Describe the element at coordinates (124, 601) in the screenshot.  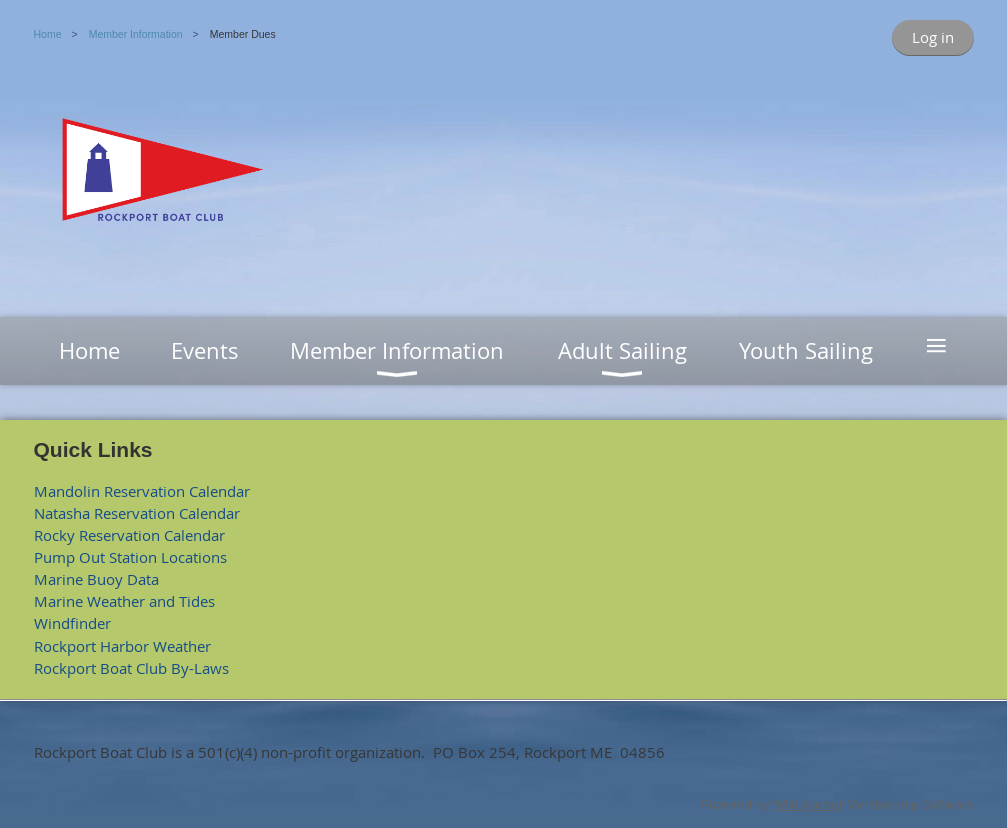
I see `Marine Weather and Tides` at that location.